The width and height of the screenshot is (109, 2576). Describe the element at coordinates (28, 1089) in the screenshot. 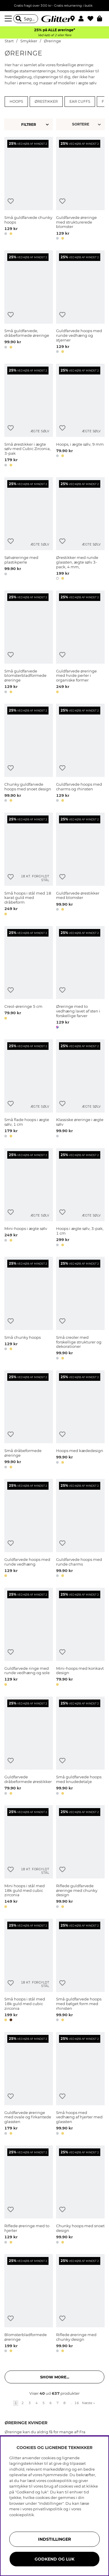

I see `[Små flade hoops i ægte sølv, 1 cm]` at that location.